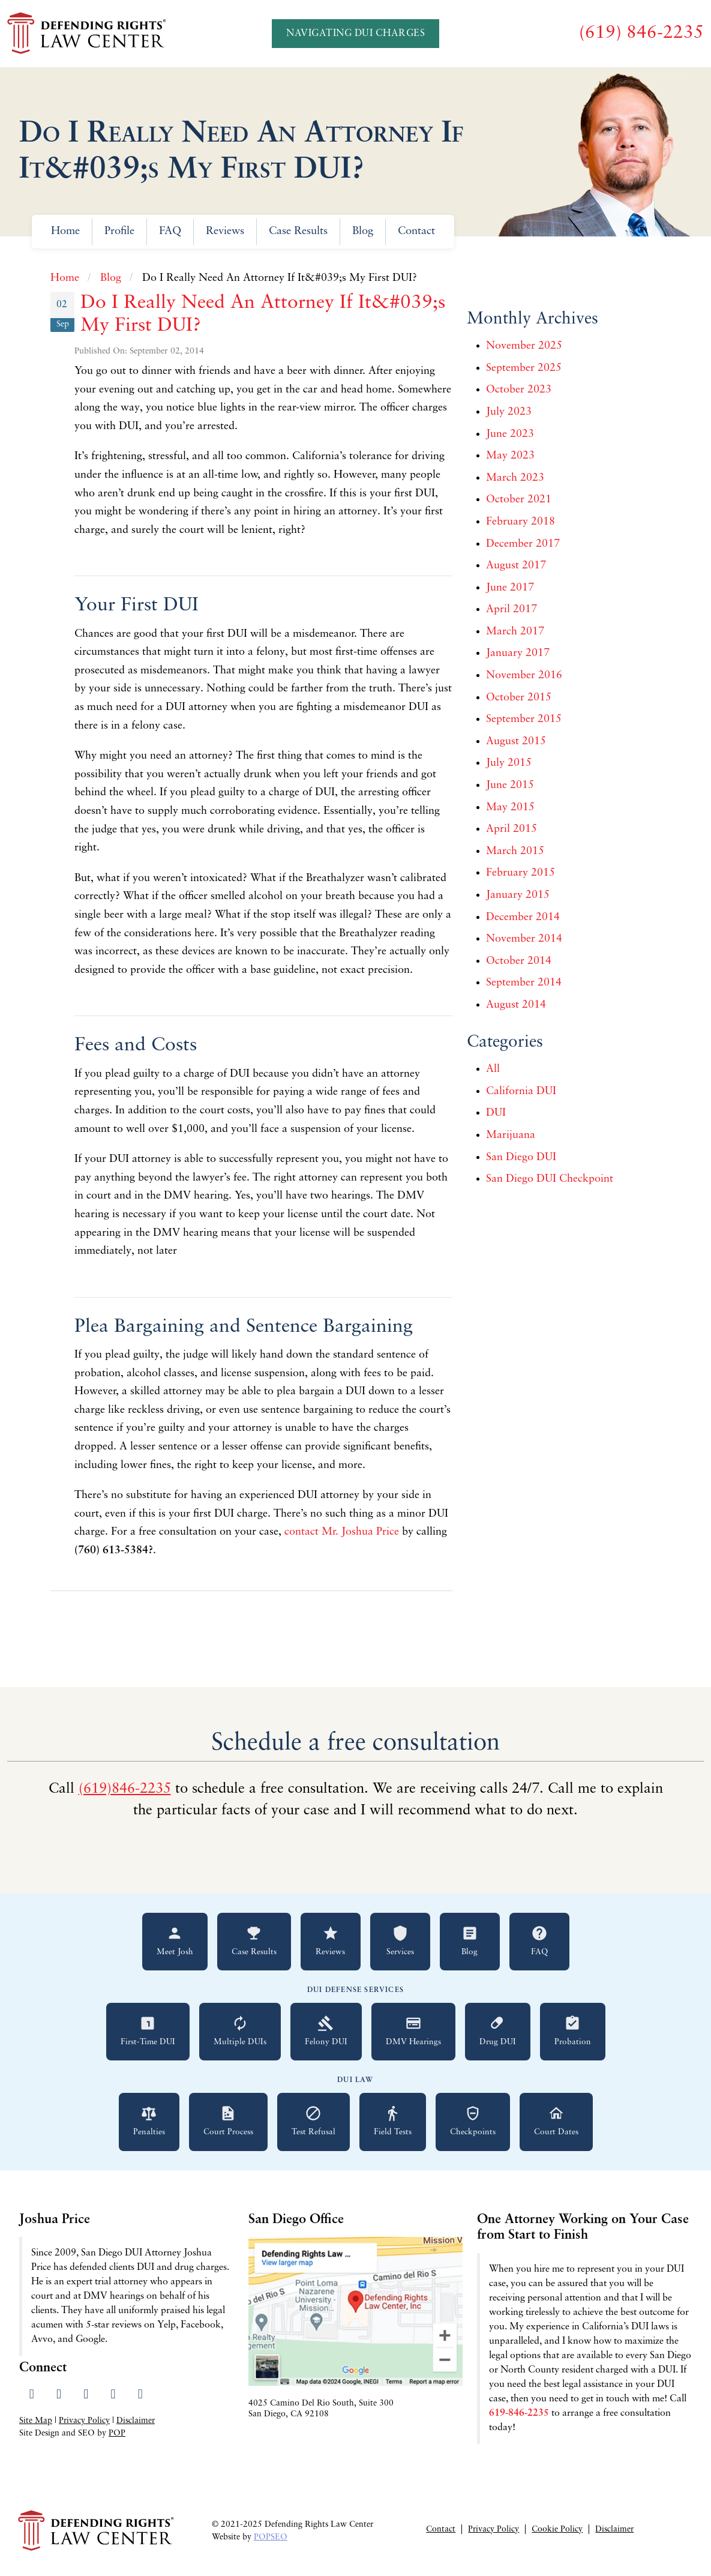 This screenshot has height=2576, width=711. Describe the element at coordinates (65, 231) in the screenshot. I see `Home` at that location.